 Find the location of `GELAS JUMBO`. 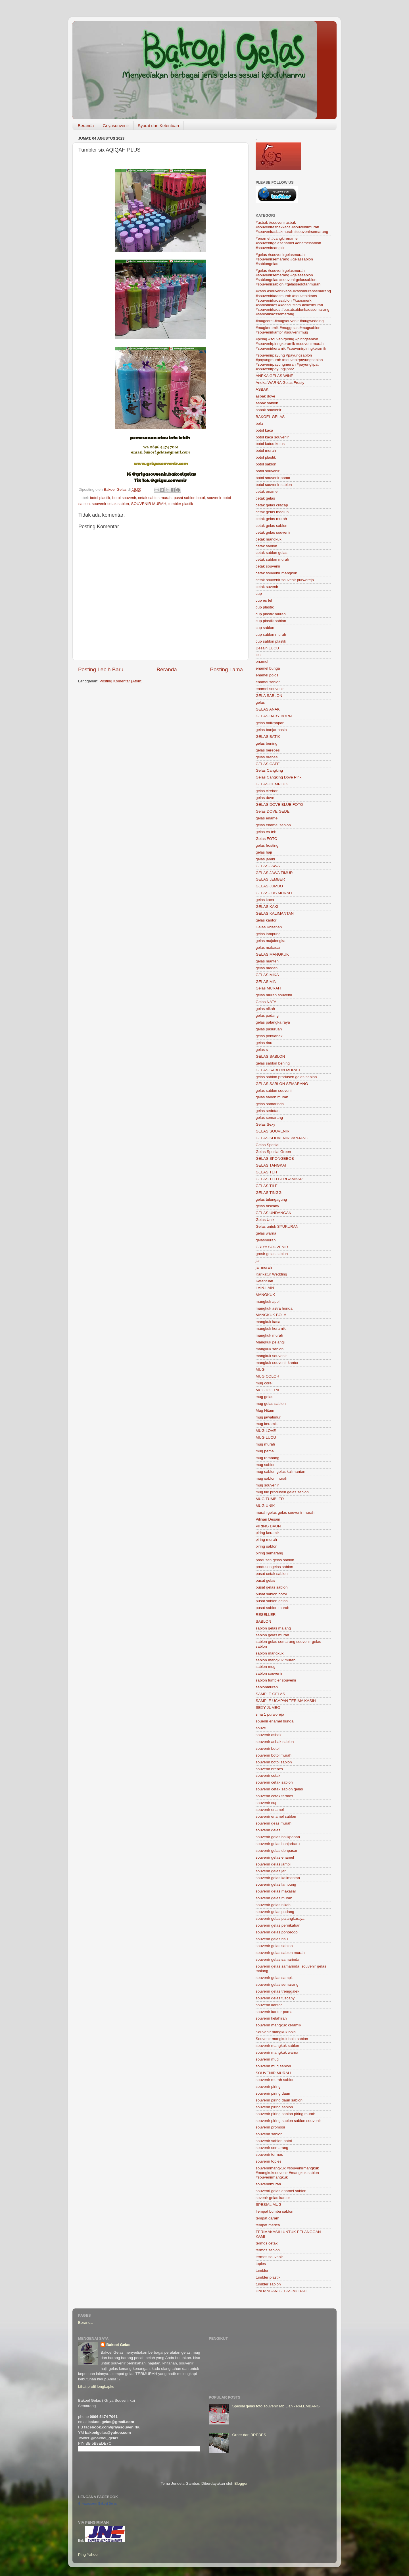

GELAS JUMBO is located at coordinates (269, 886).